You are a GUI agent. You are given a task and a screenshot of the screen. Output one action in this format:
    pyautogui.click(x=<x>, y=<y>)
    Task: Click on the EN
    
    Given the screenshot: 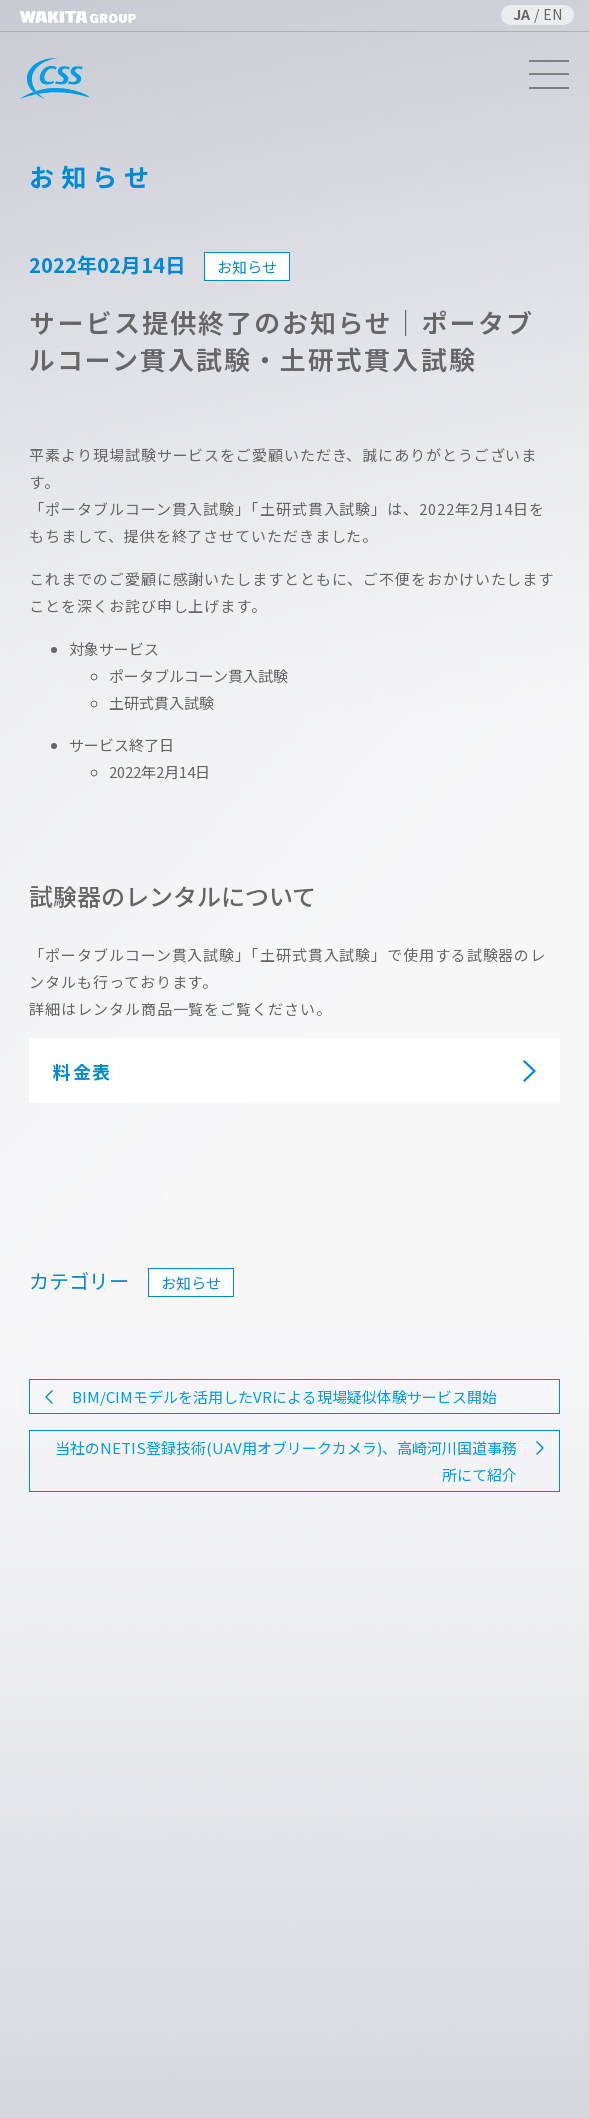 What is the action you would take?
    pyautogui.click(x=552, y=14)
    